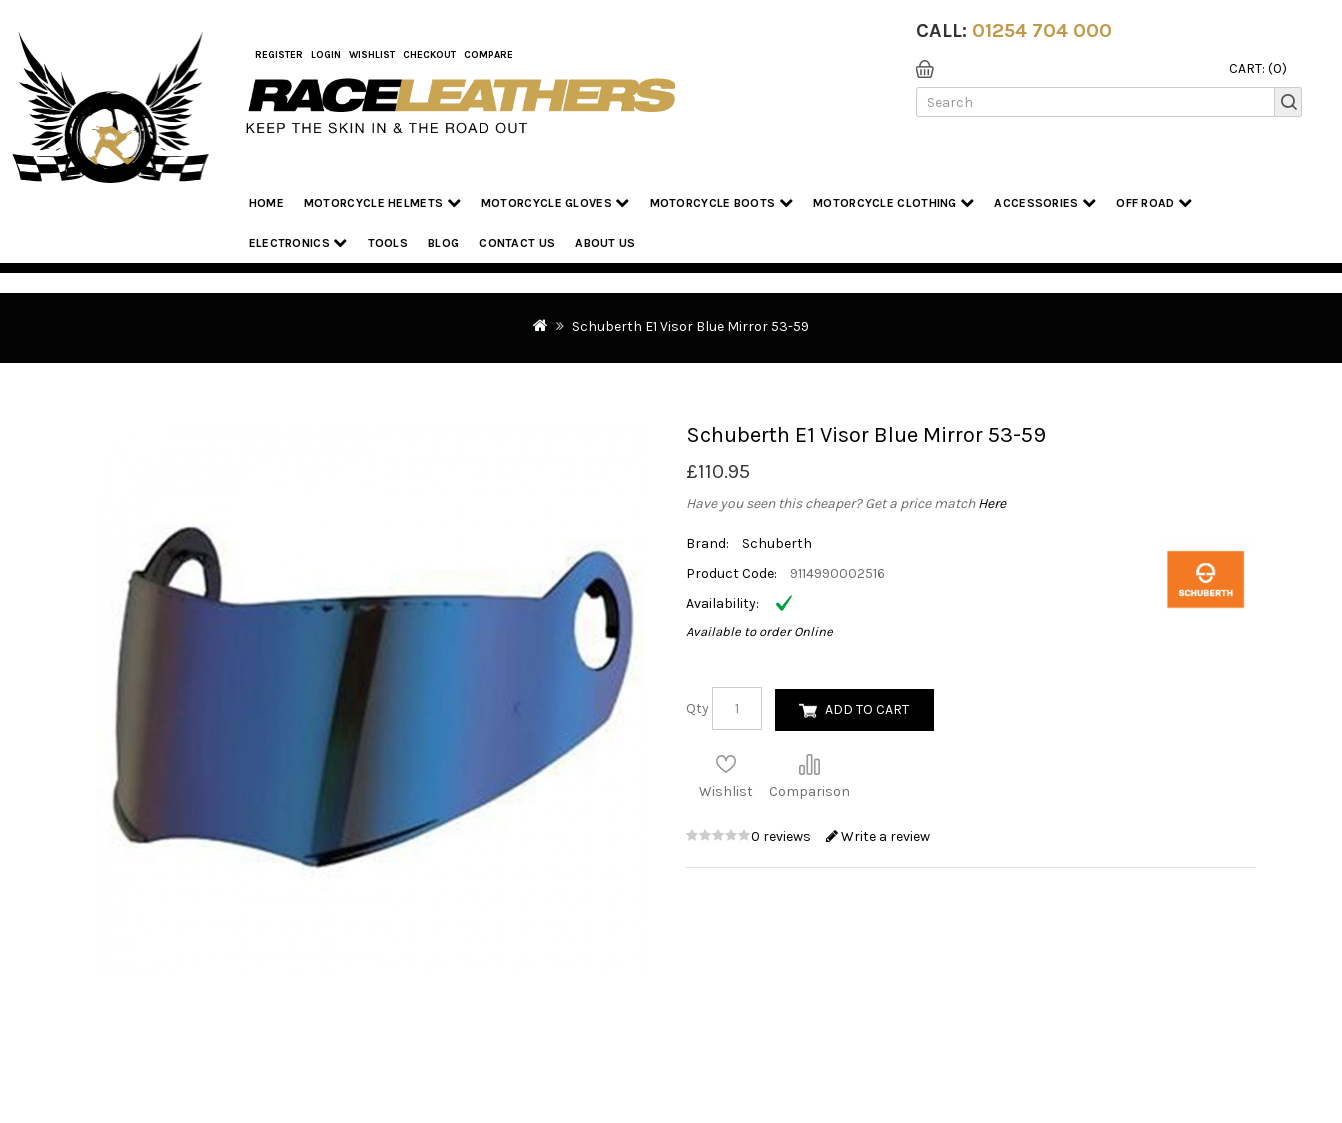  I want to click on Qty, so click(697, 708).